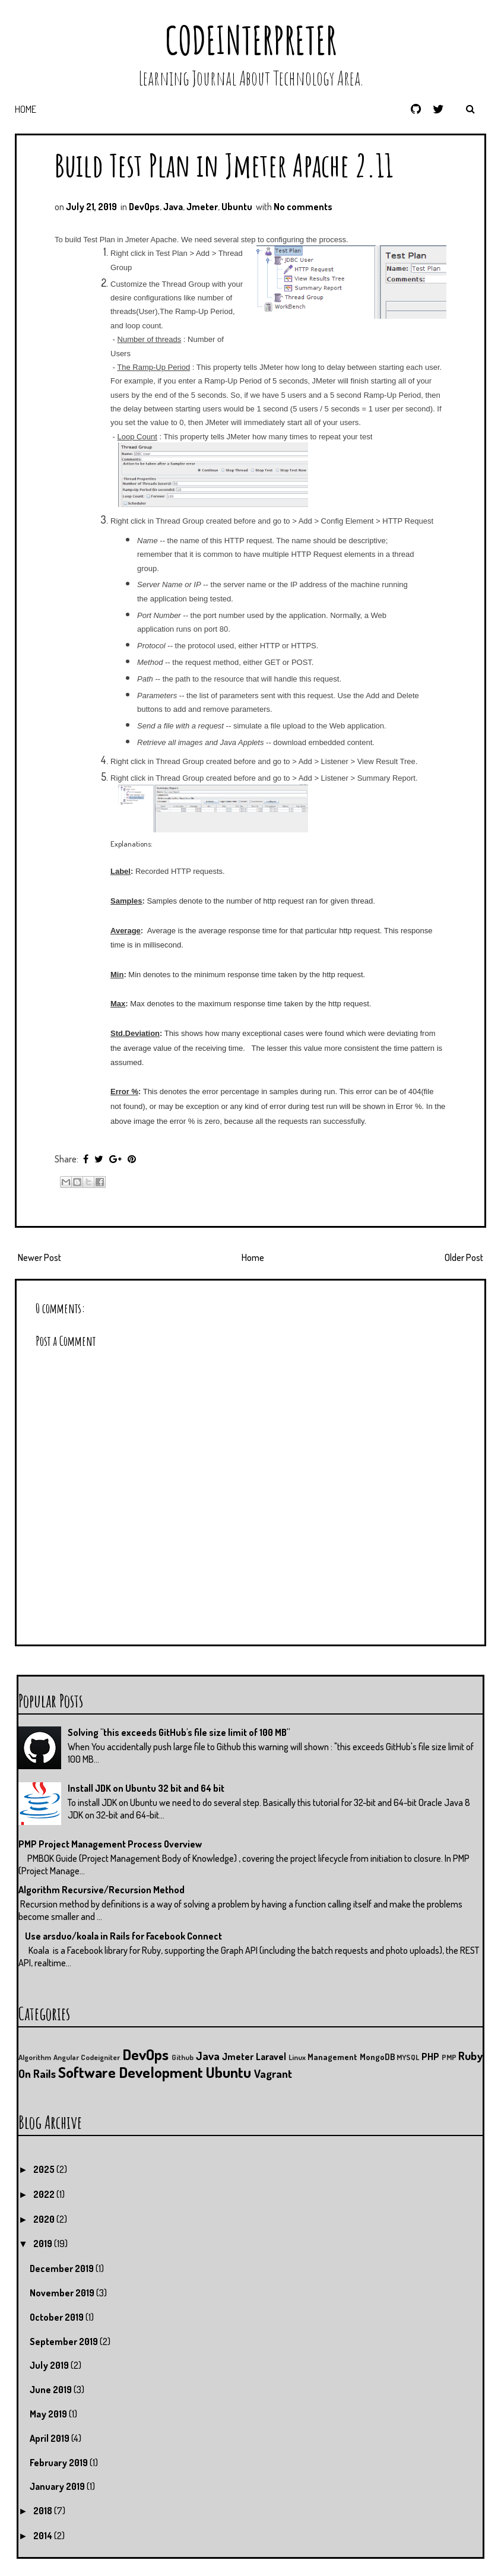 The image size is (501, 2576). I want to click on Linux, so click(297, 2057).